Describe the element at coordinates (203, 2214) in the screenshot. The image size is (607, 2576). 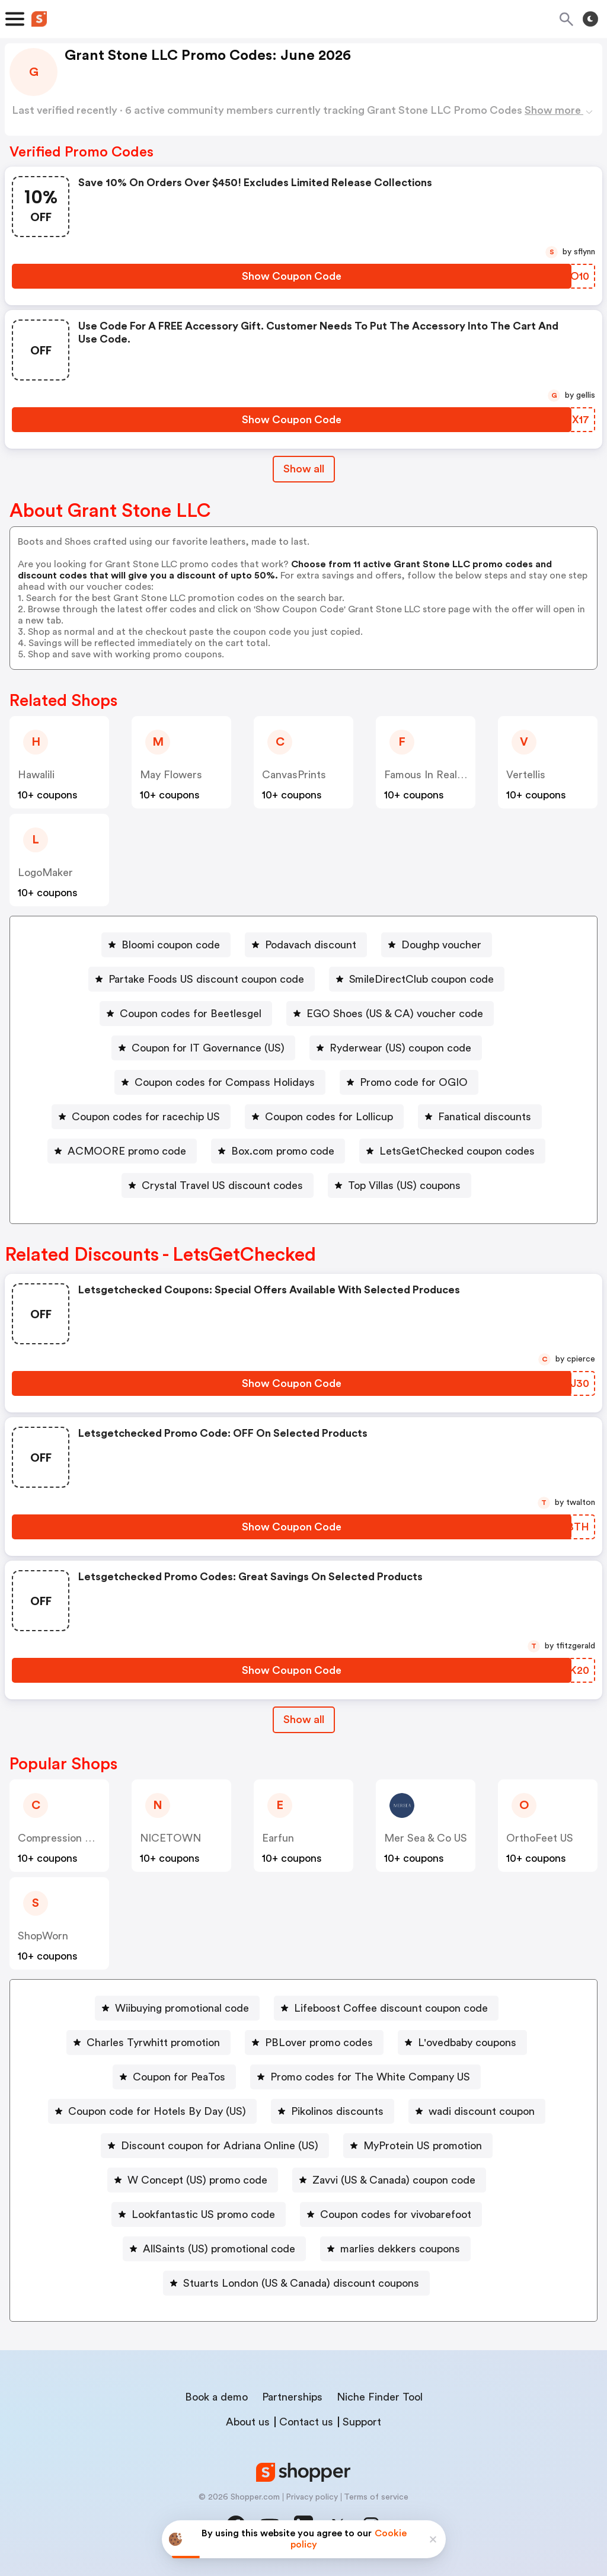
I see `Lookfantastic US promo code` at that location.